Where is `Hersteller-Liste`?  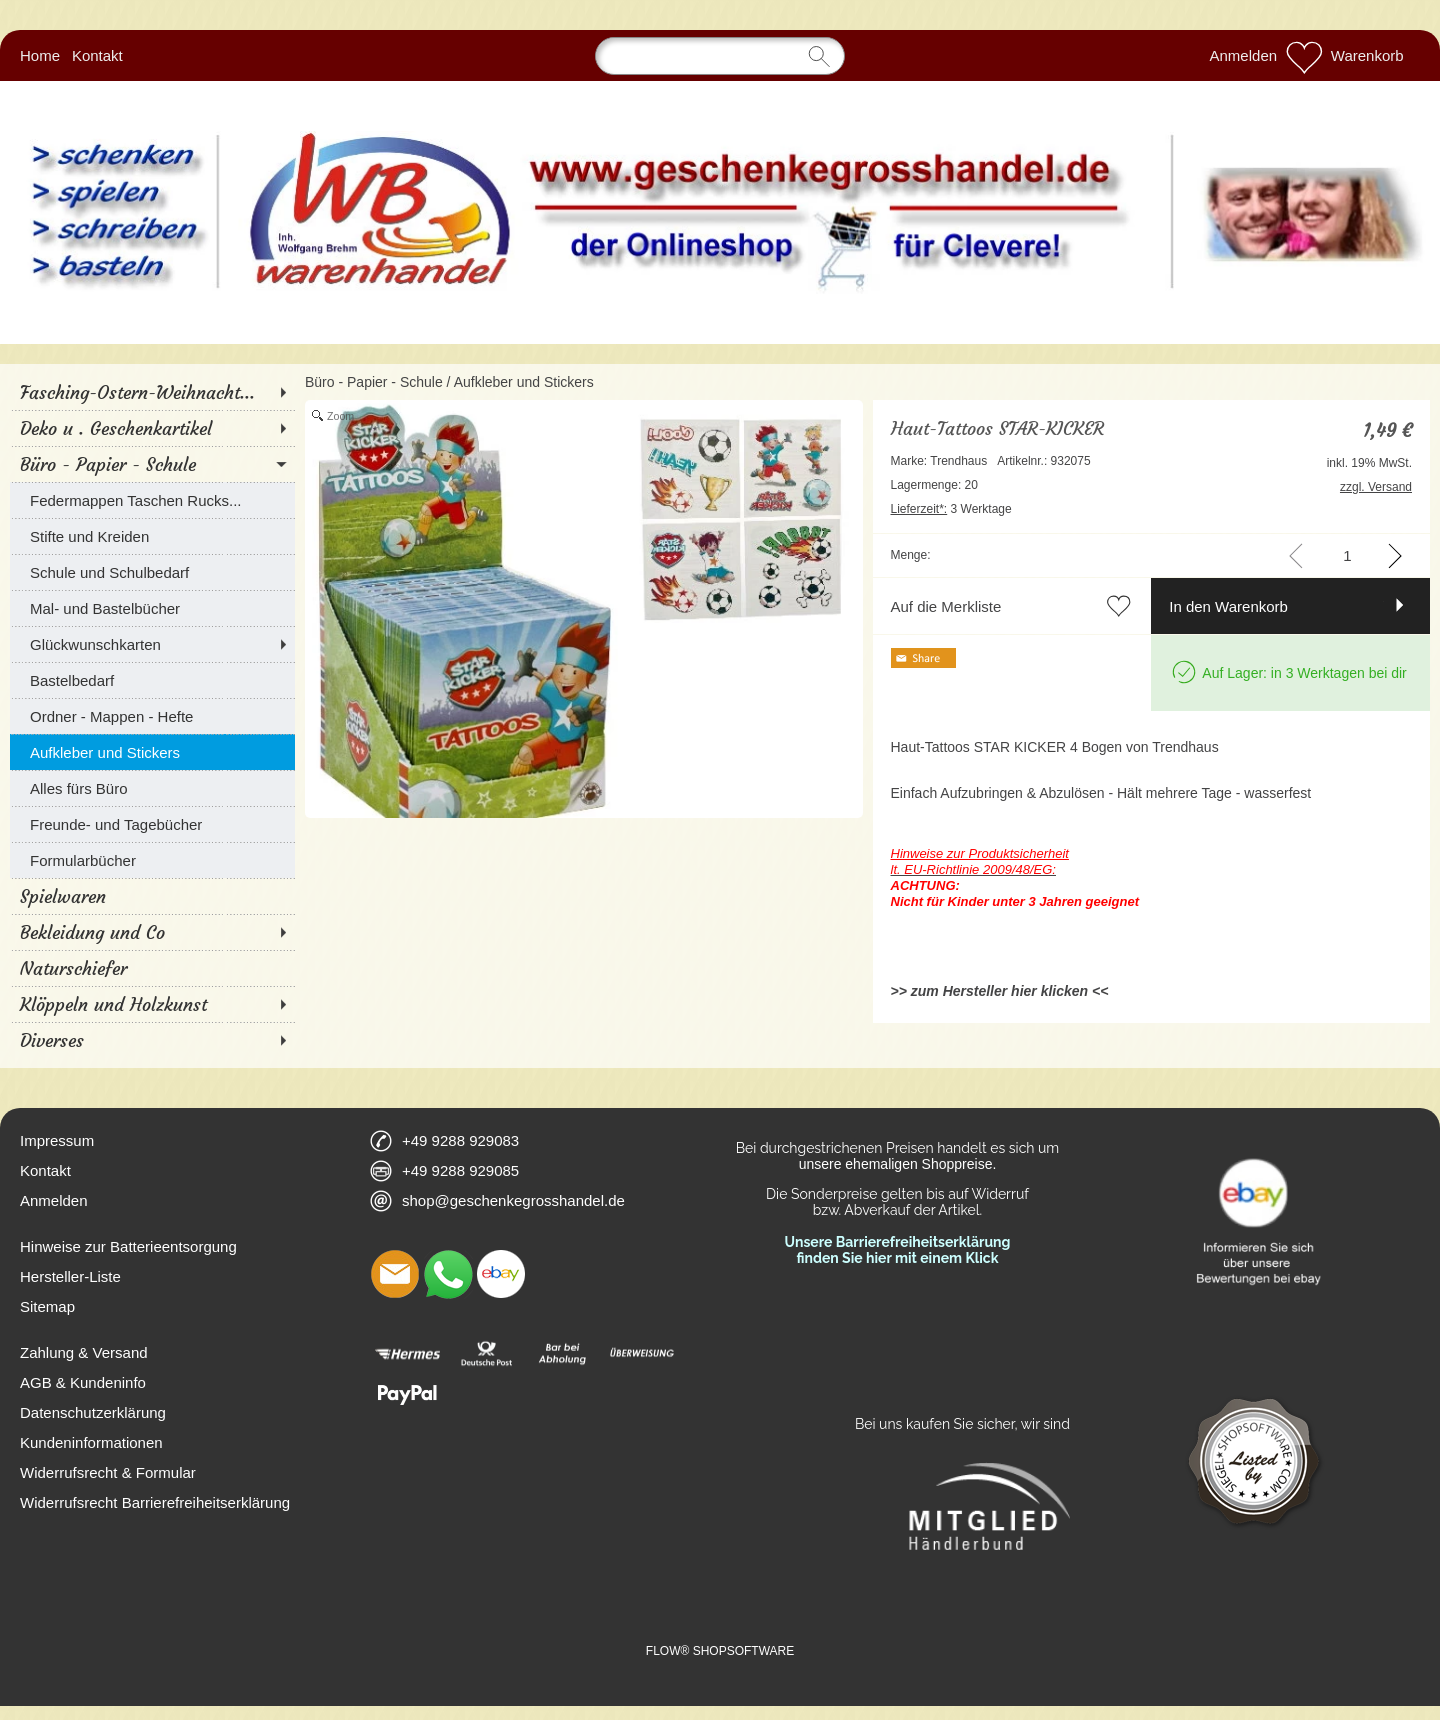 Hersteller-Liste is located at coordinates (70, 1276).